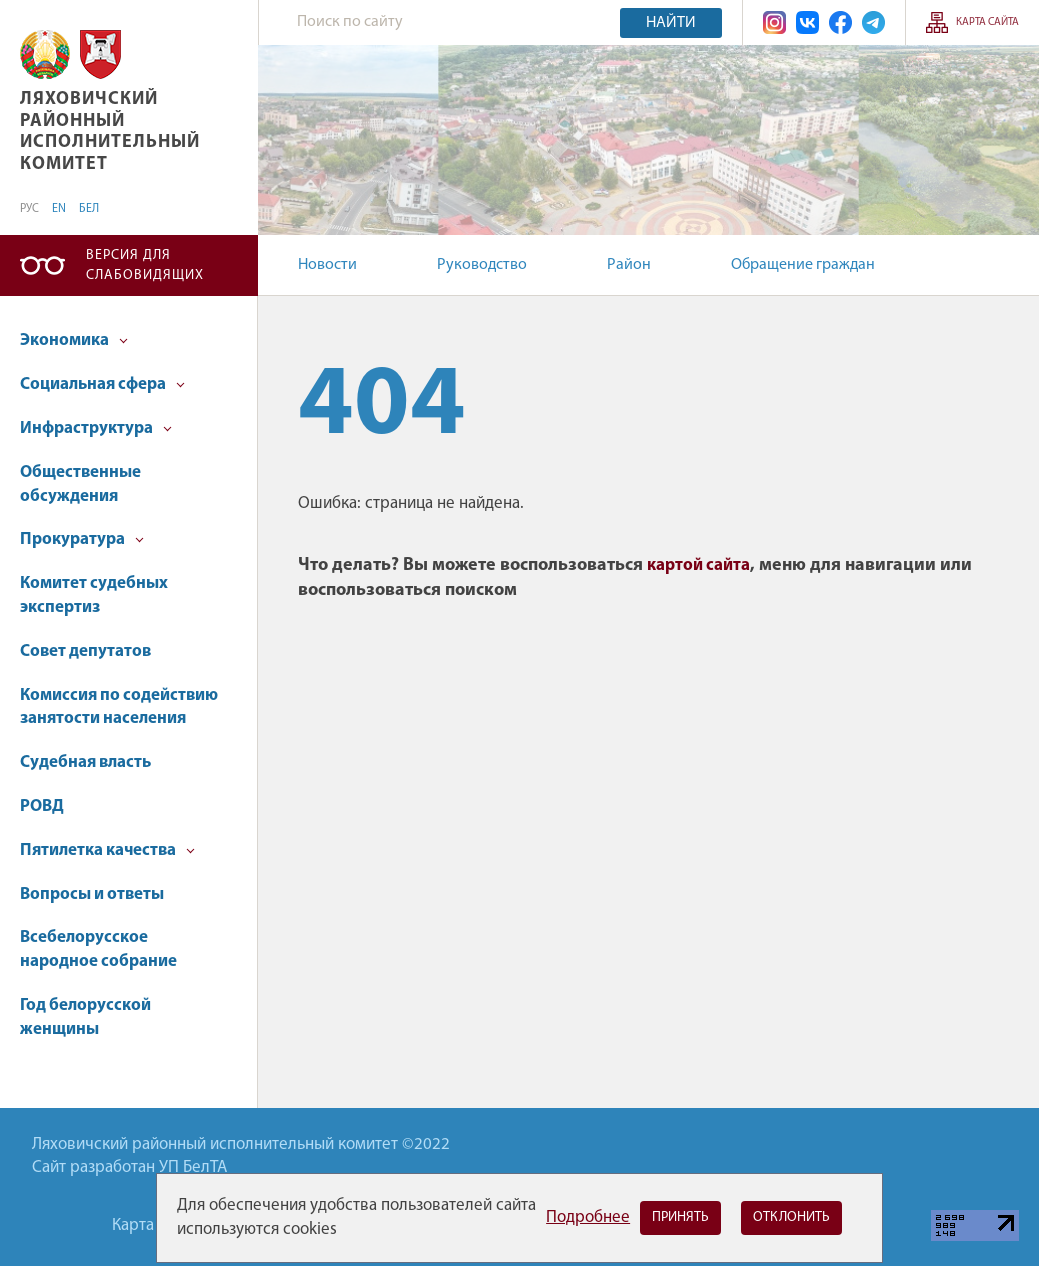 Image resolution: width=1039 pixels, height=1266 pixels. What do you see at coordinates (92, 894) in the screenshot?
I see `Вопросы и ответы` at bounding box center [92, 894].